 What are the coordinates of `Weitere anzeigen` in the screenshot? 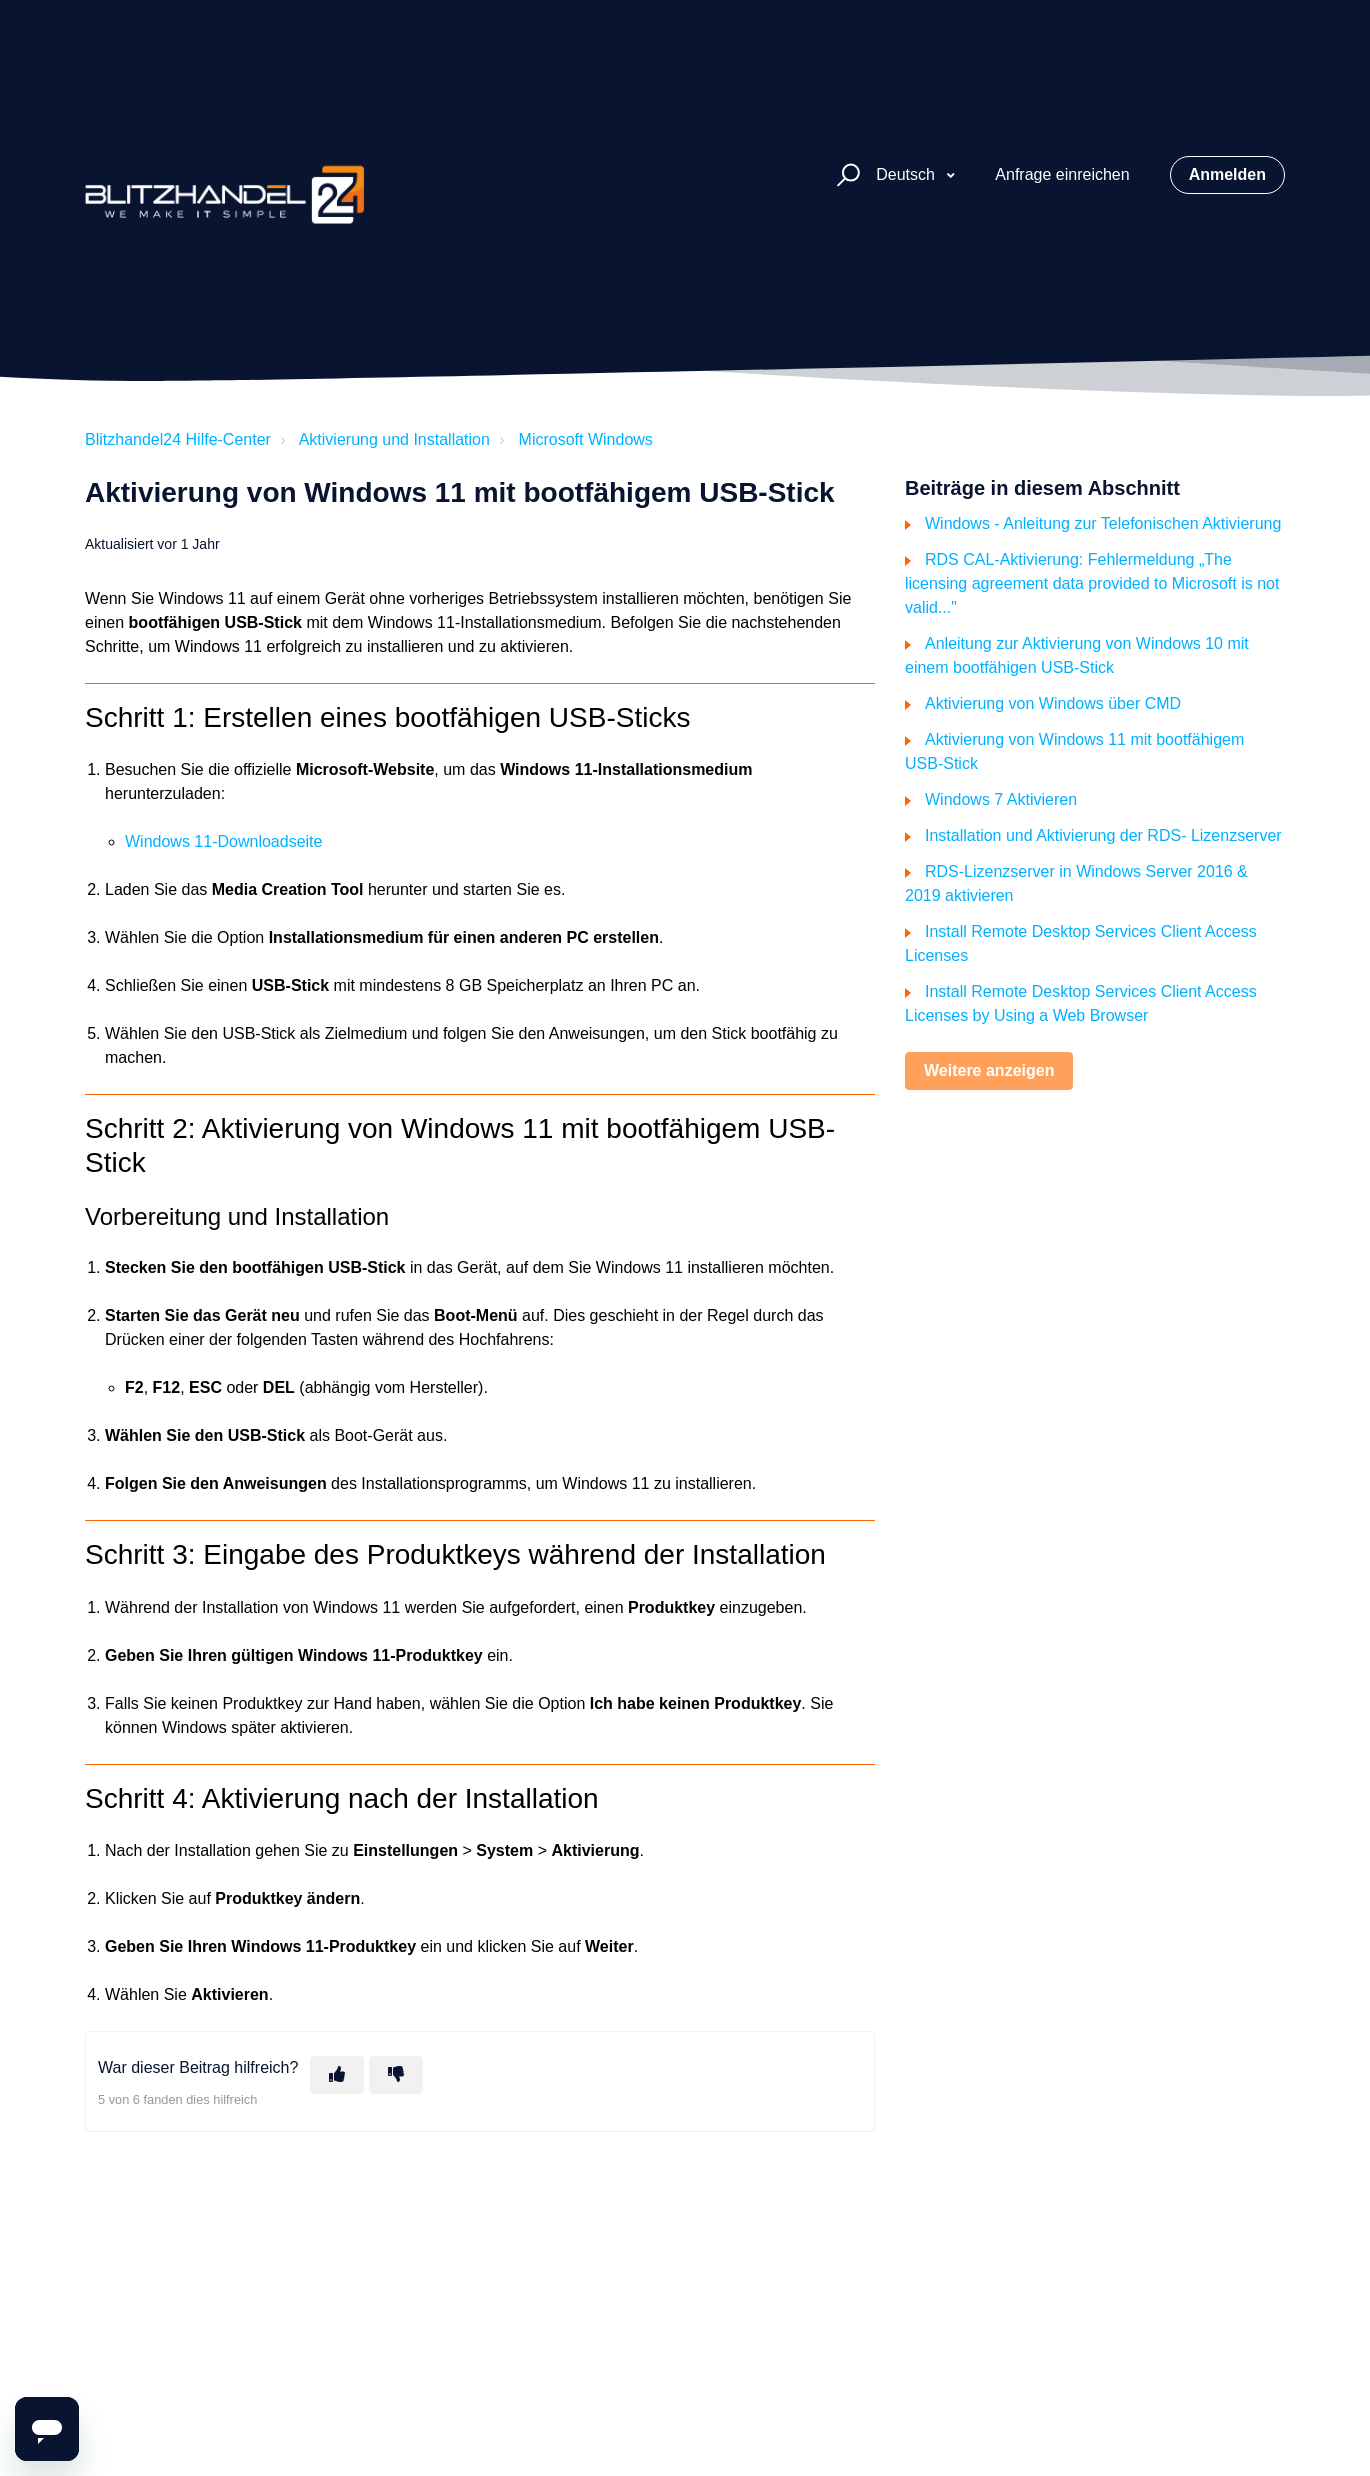 It's located at (989, 1070).